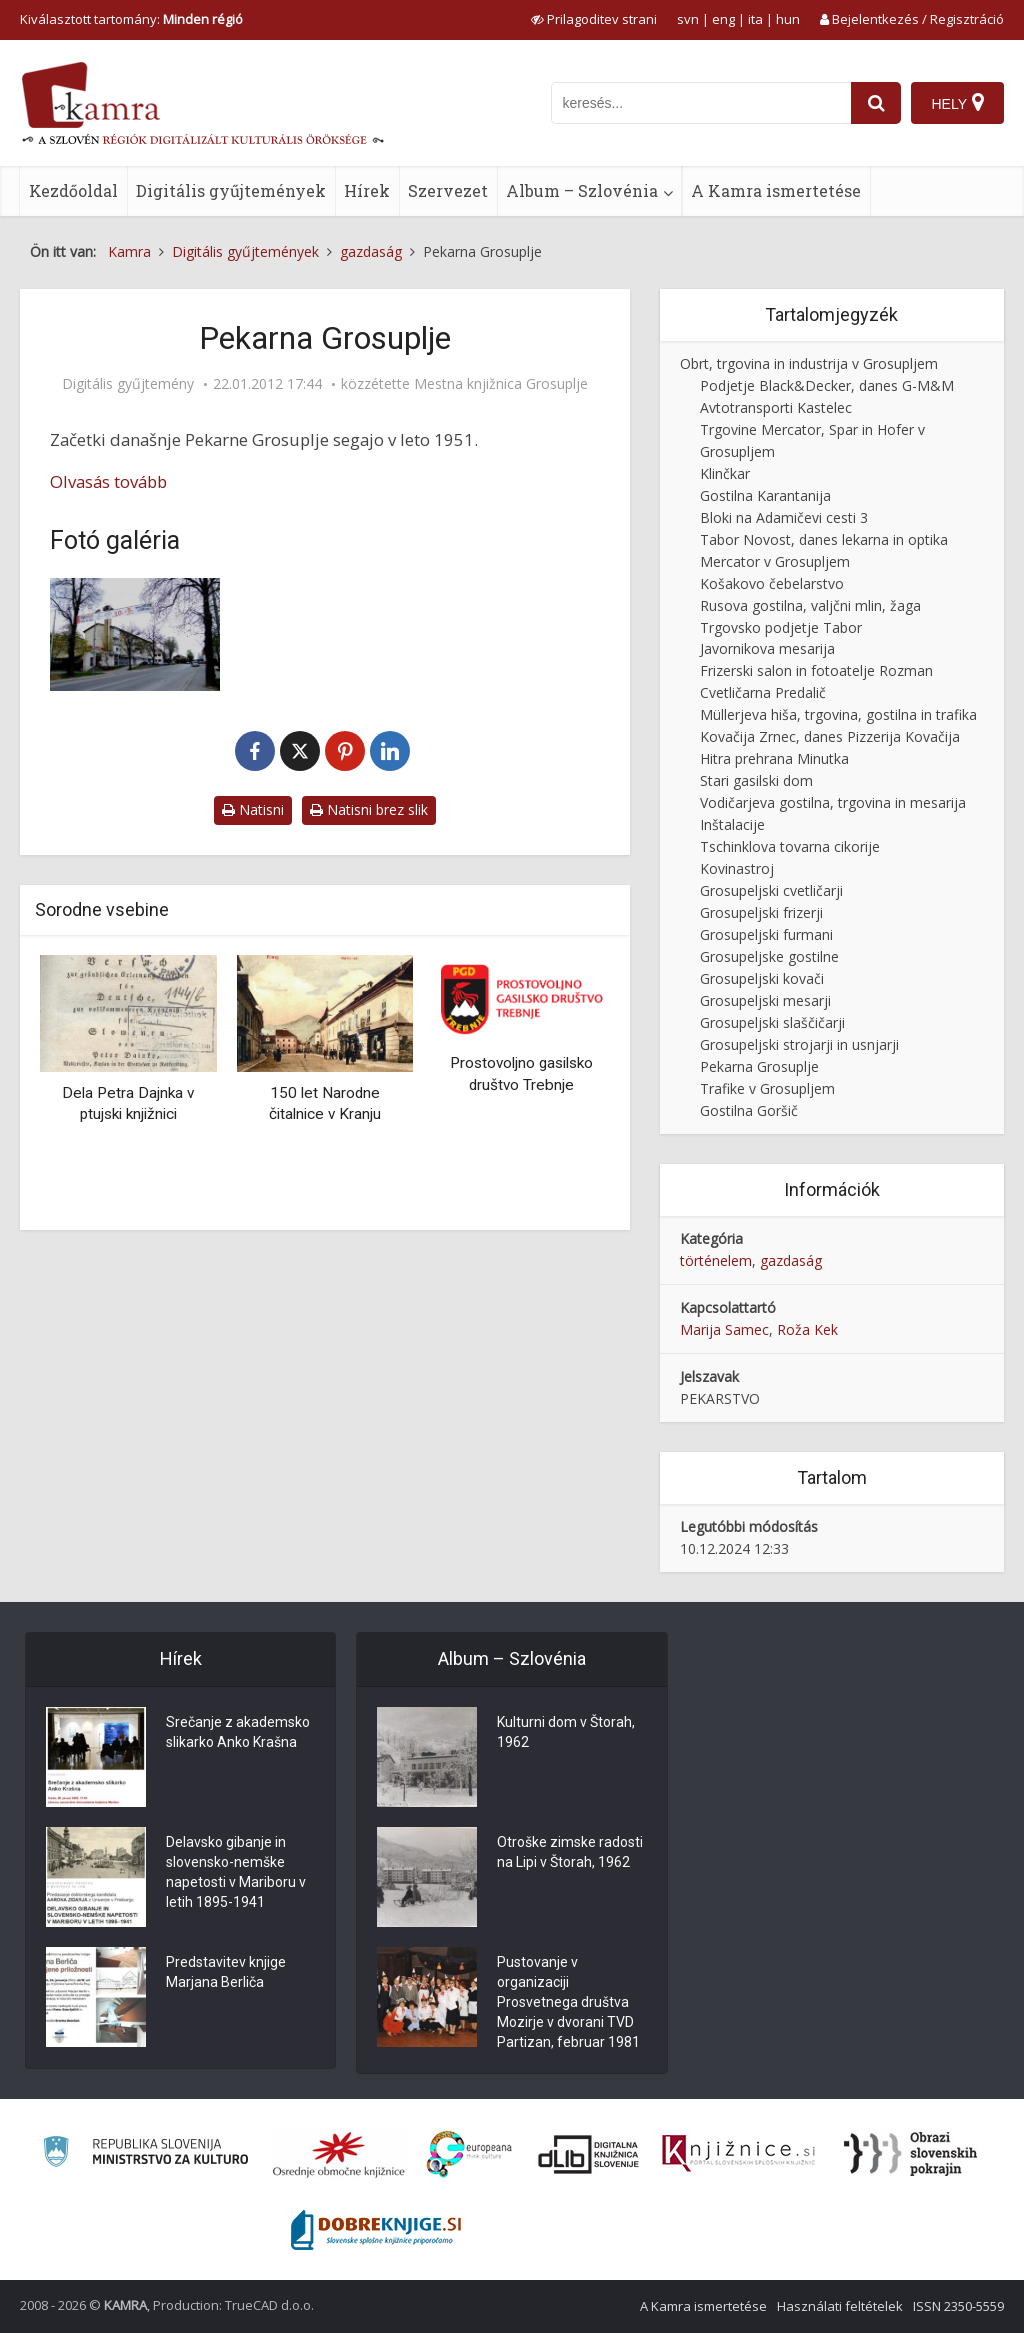 Image resolution: width=1024 pixels, height=2333 pixels. I want to click on Digitális gyűjtemények, so click(231, 190).